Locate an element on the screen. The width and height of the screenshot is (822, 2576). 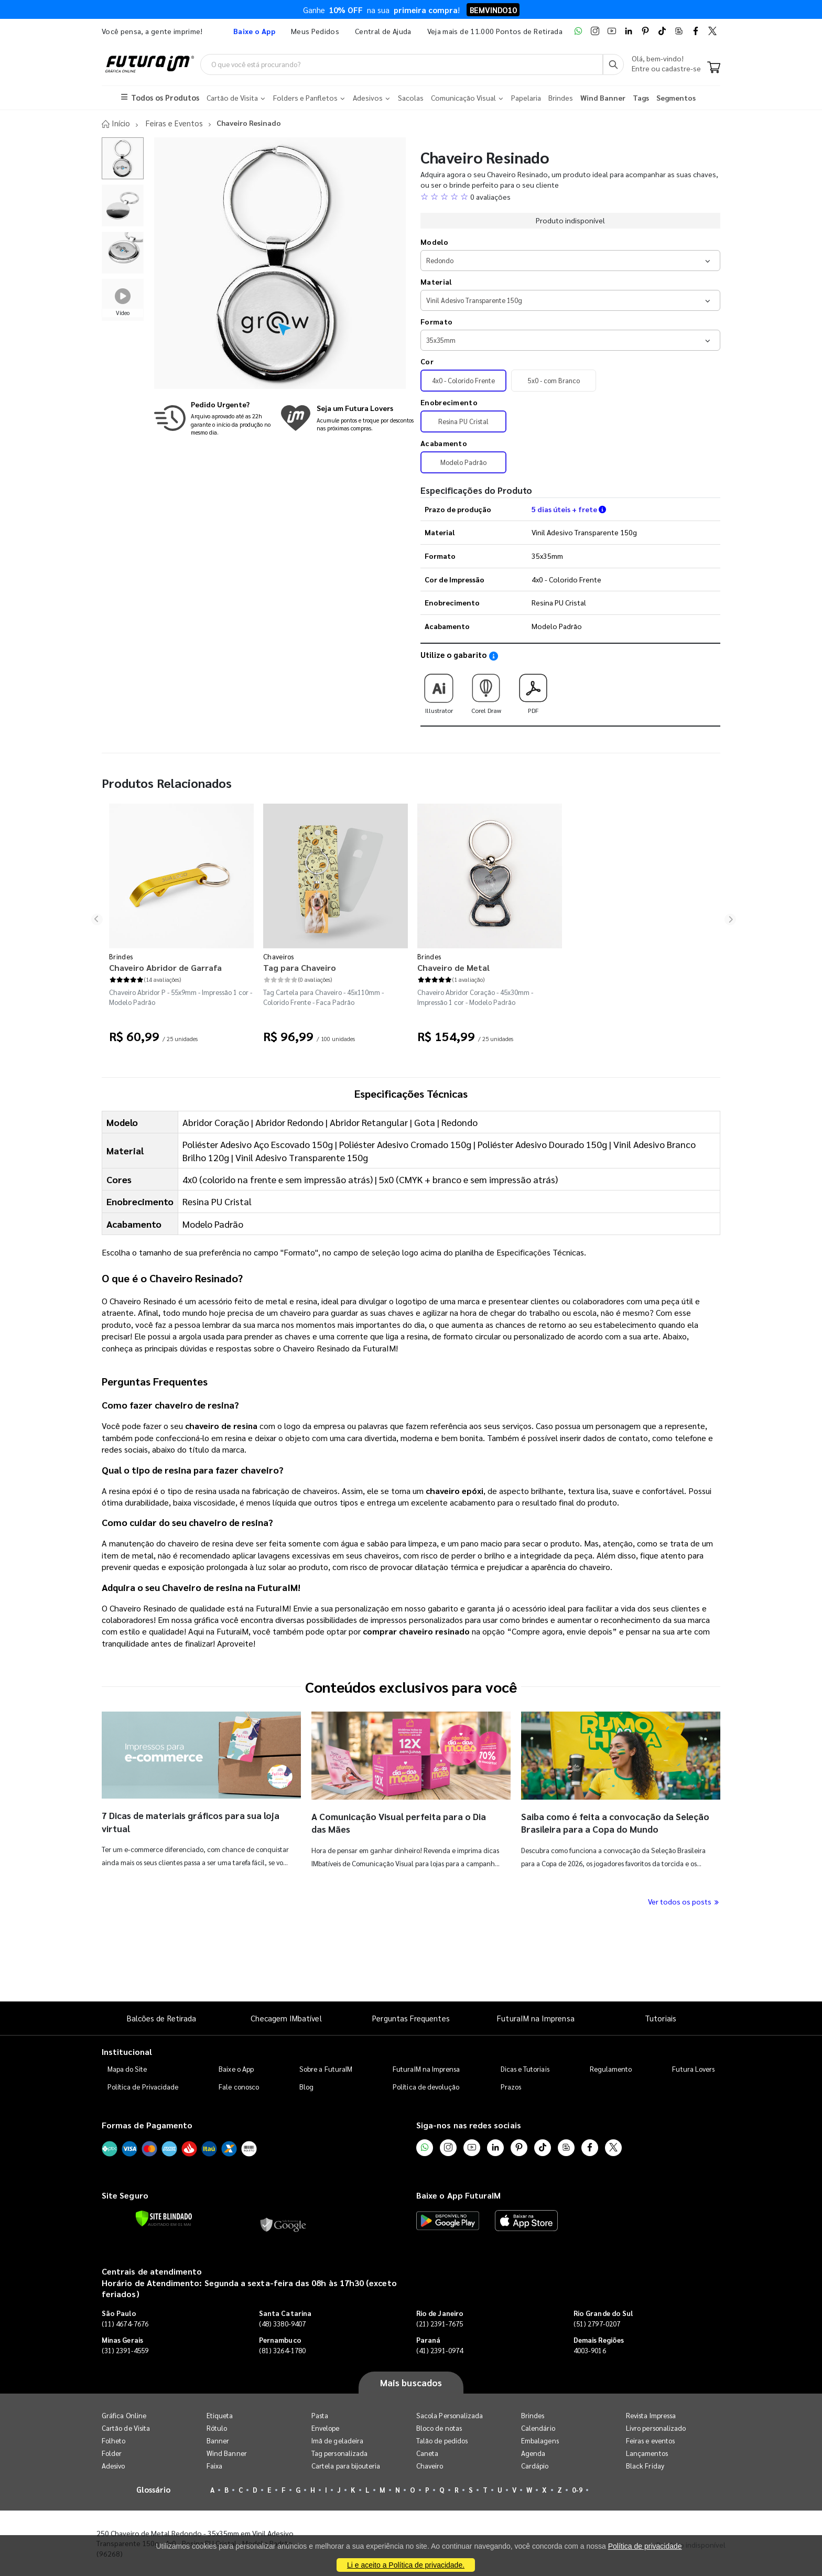
Chaveiro de Metal is located at coordinates (453, 967).